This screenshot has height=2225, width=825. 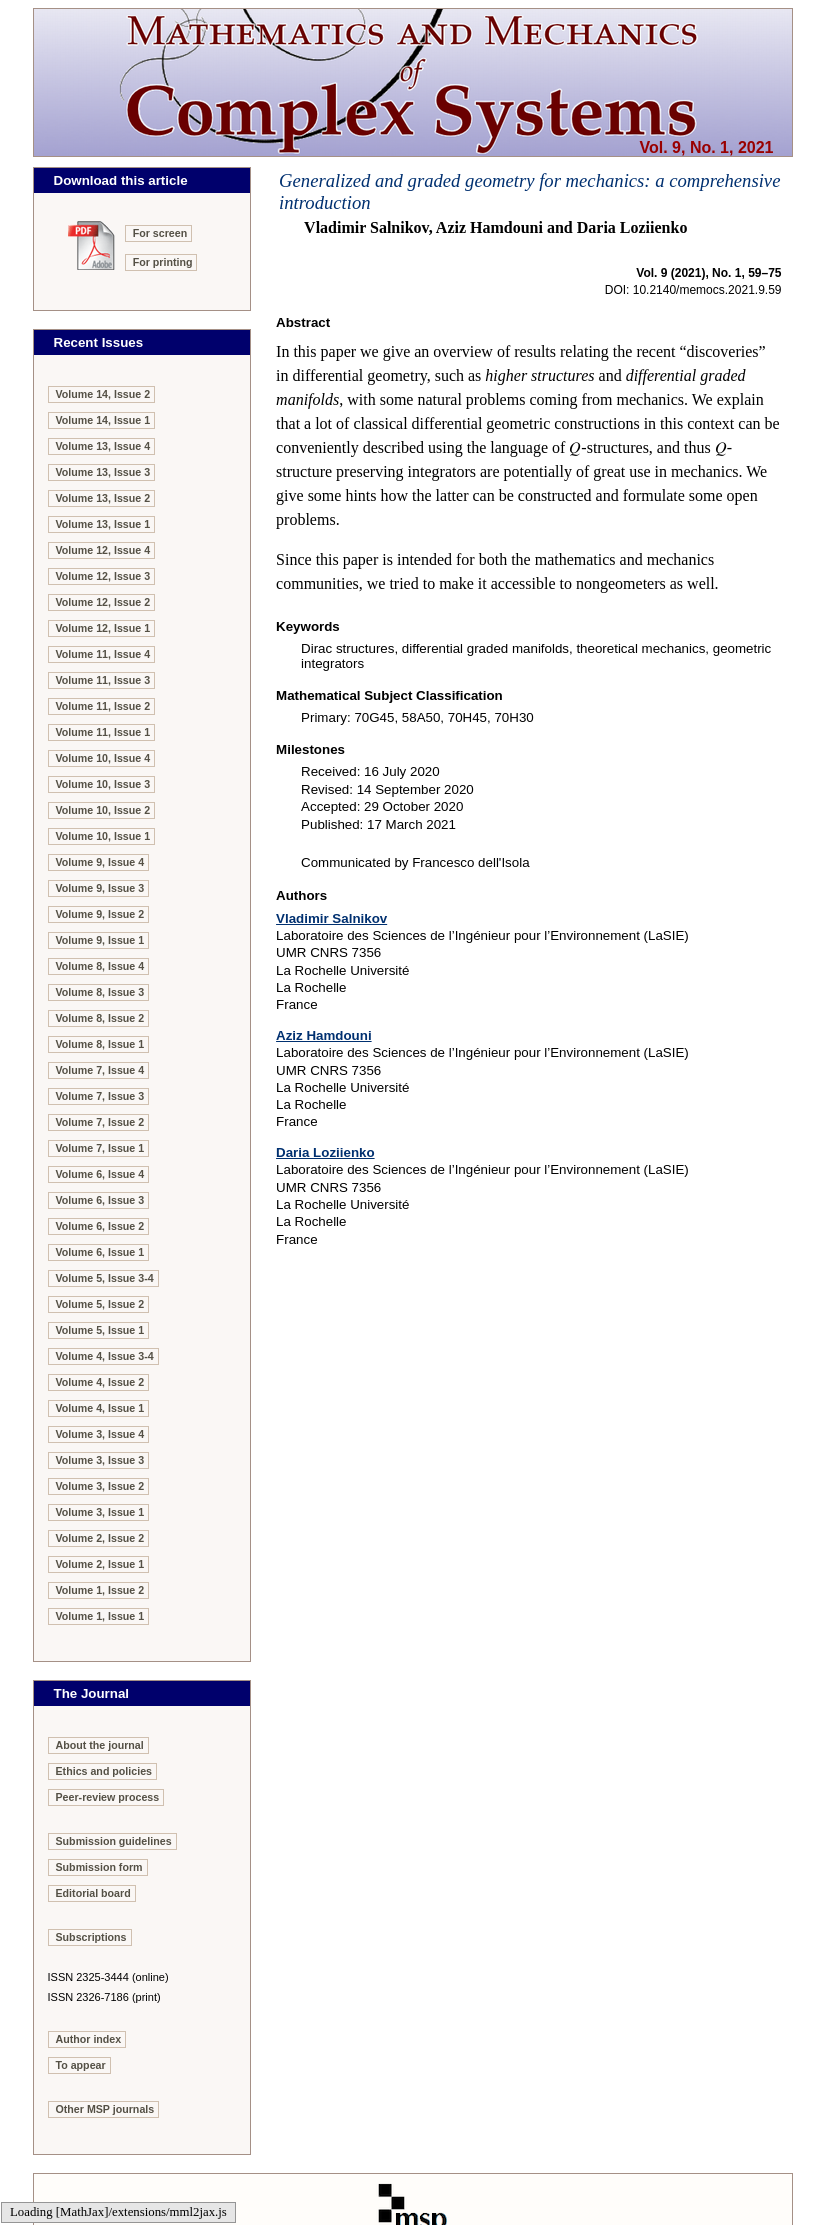 I want to click on Volume 7, Issue 2, so click(x=100, y=1122).